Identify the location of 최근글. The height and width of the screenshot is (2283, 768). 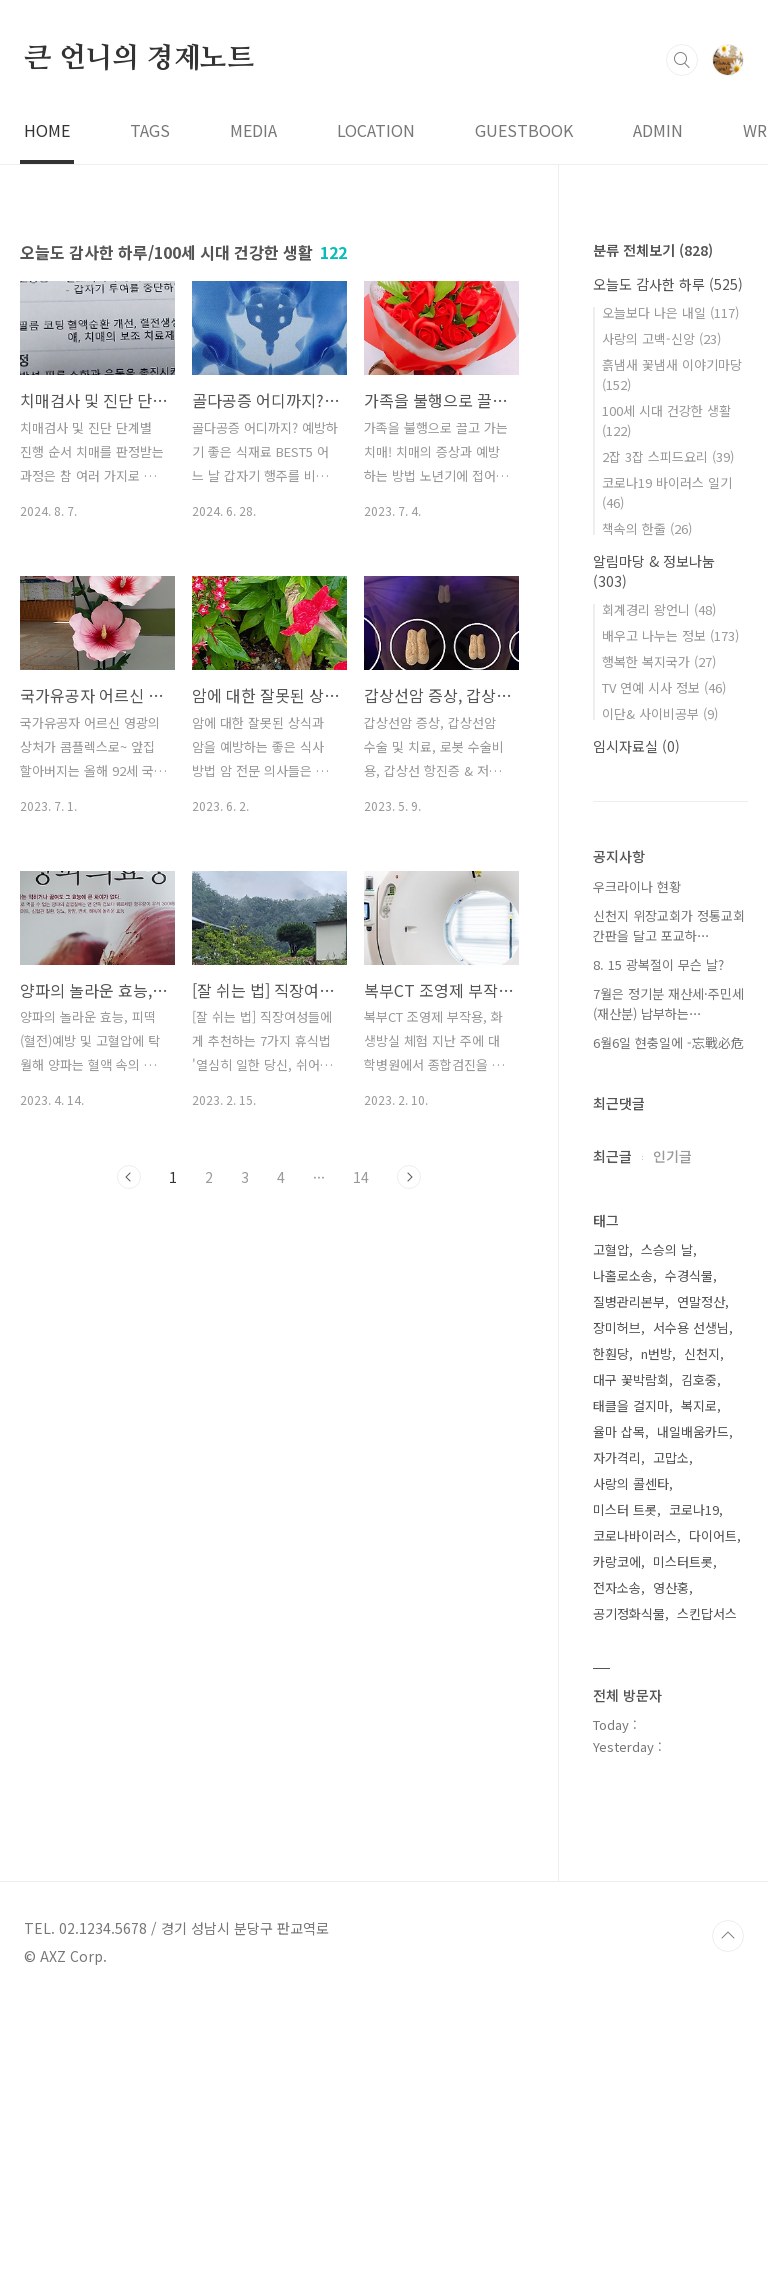
(612, 1436).